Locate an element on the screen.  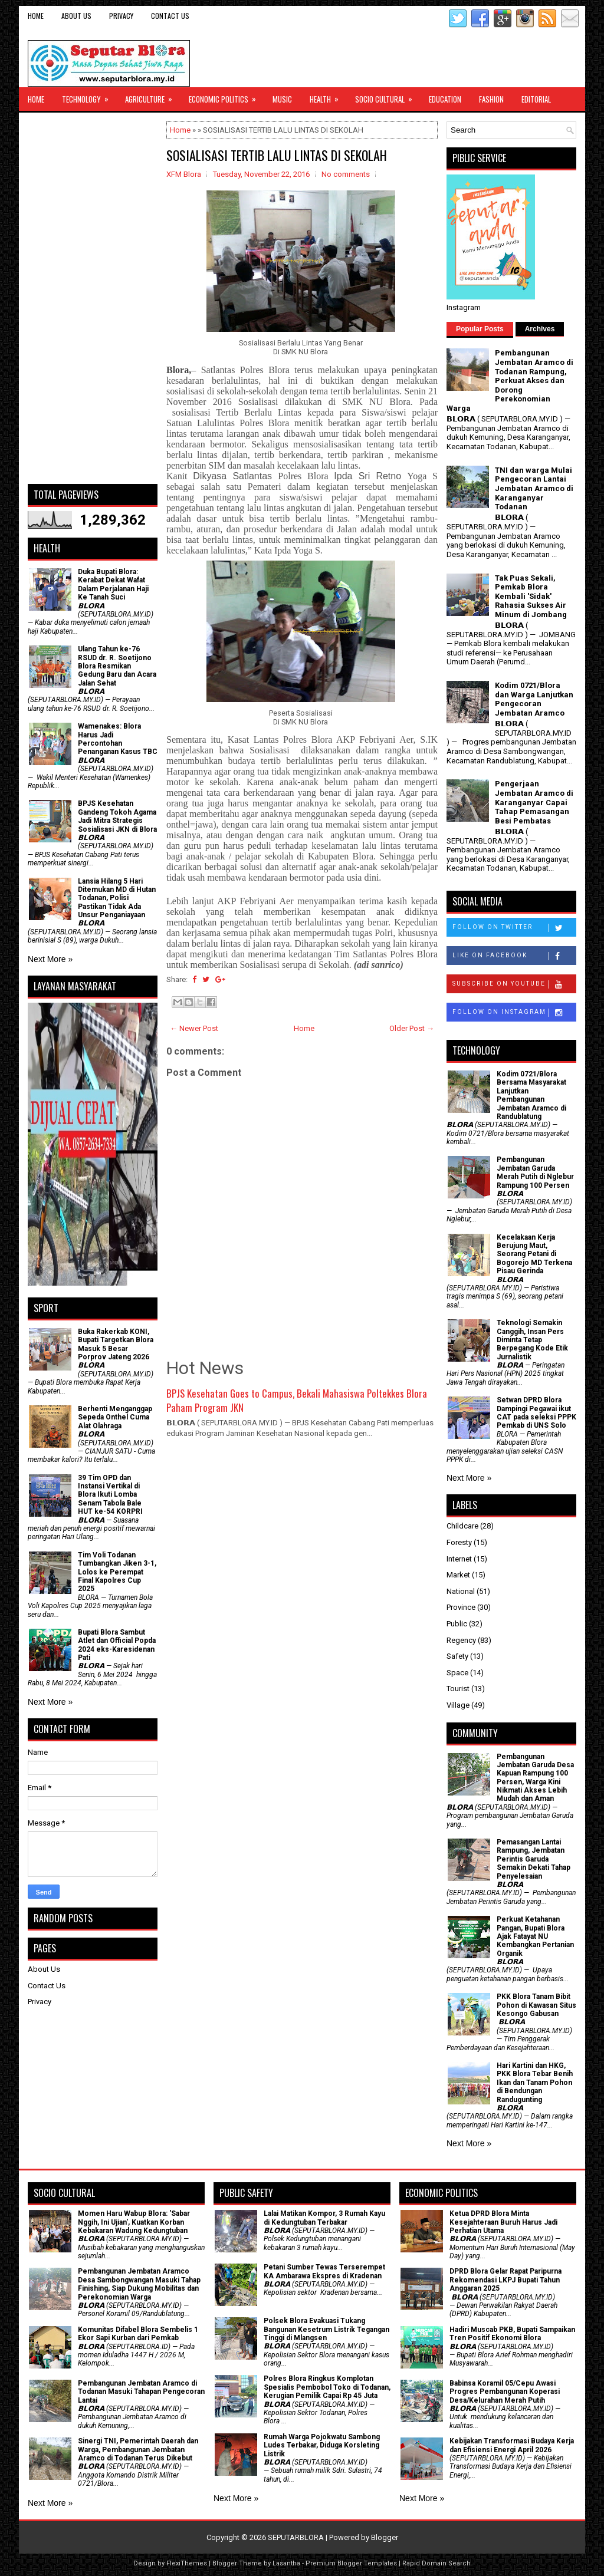
Ketua DPRD Blora Minta Kesejahteraan Buruh Harus Jadi Perhatian Utama is located at coordinates (503, 2222).